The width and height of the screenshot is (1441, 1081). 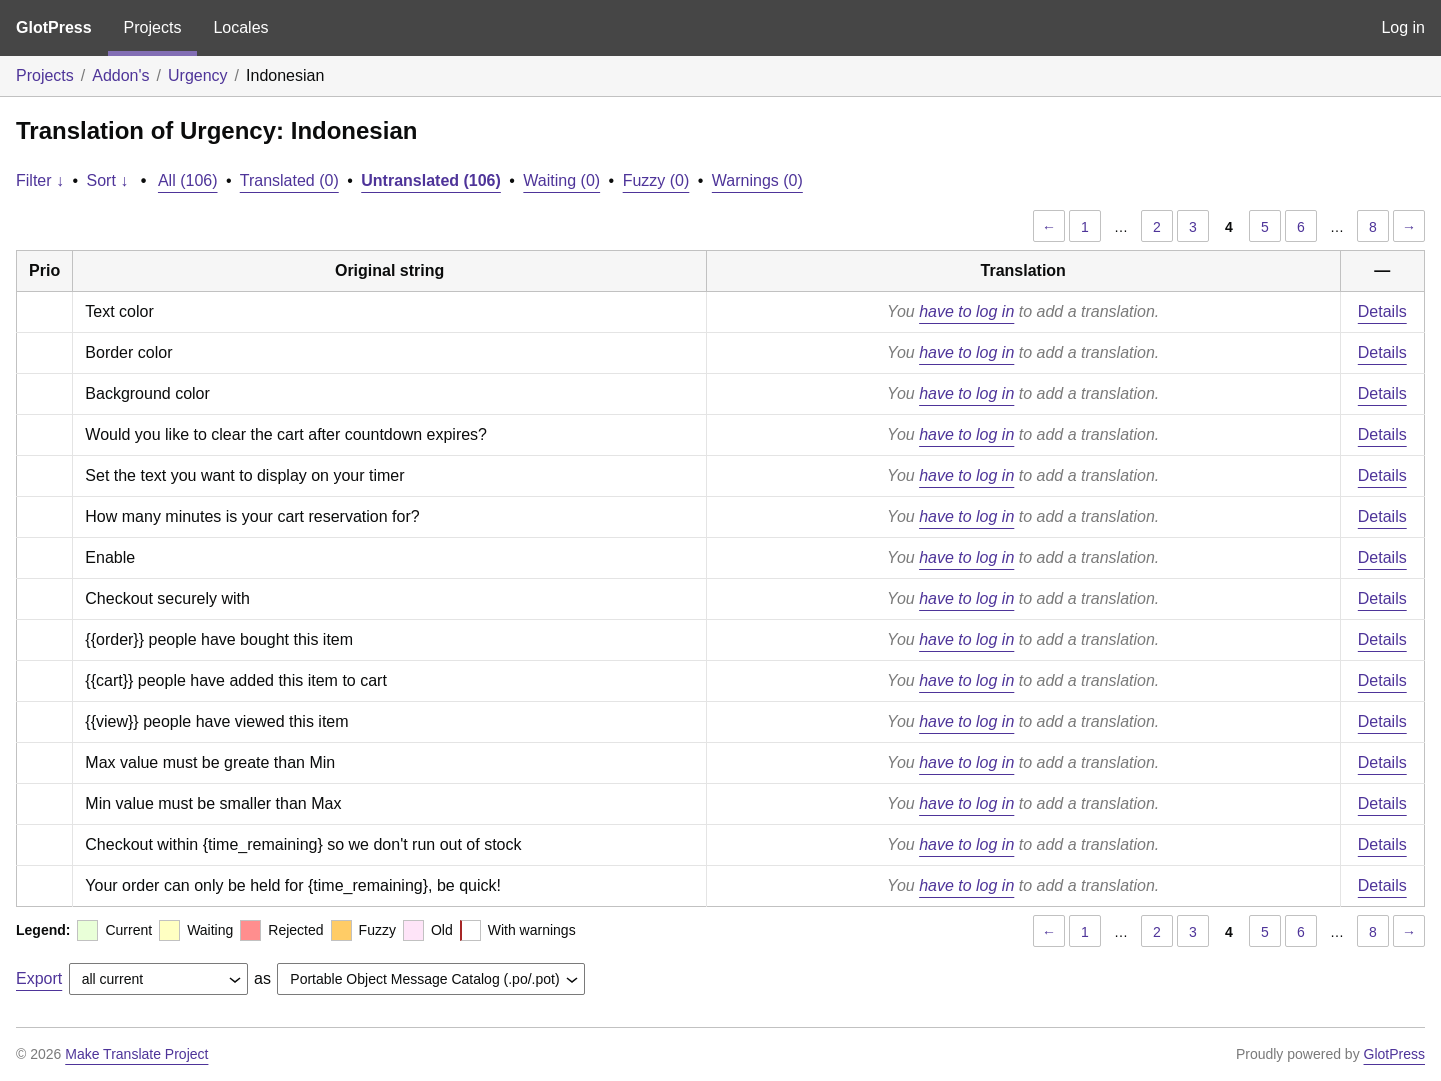 I want to click on Urgency, so click(x=198, y=75).